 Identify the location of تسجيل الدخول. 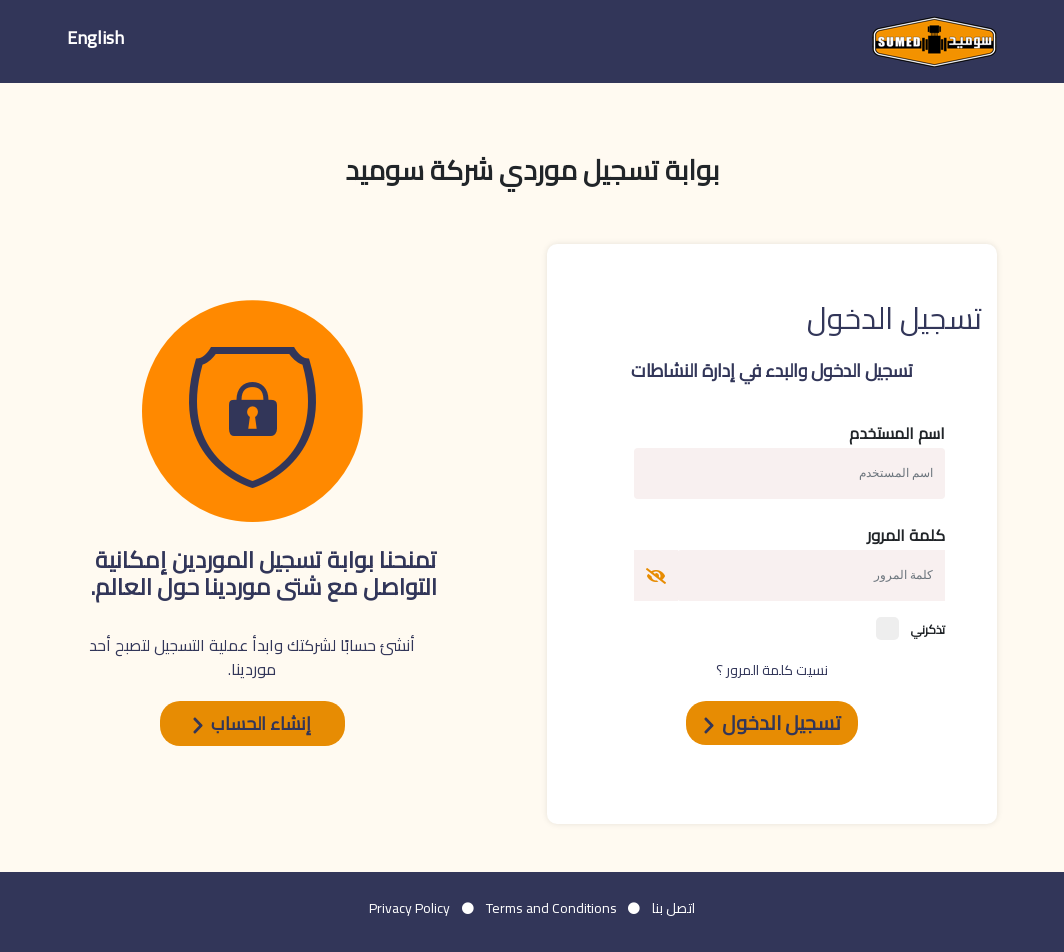
(772, 722).